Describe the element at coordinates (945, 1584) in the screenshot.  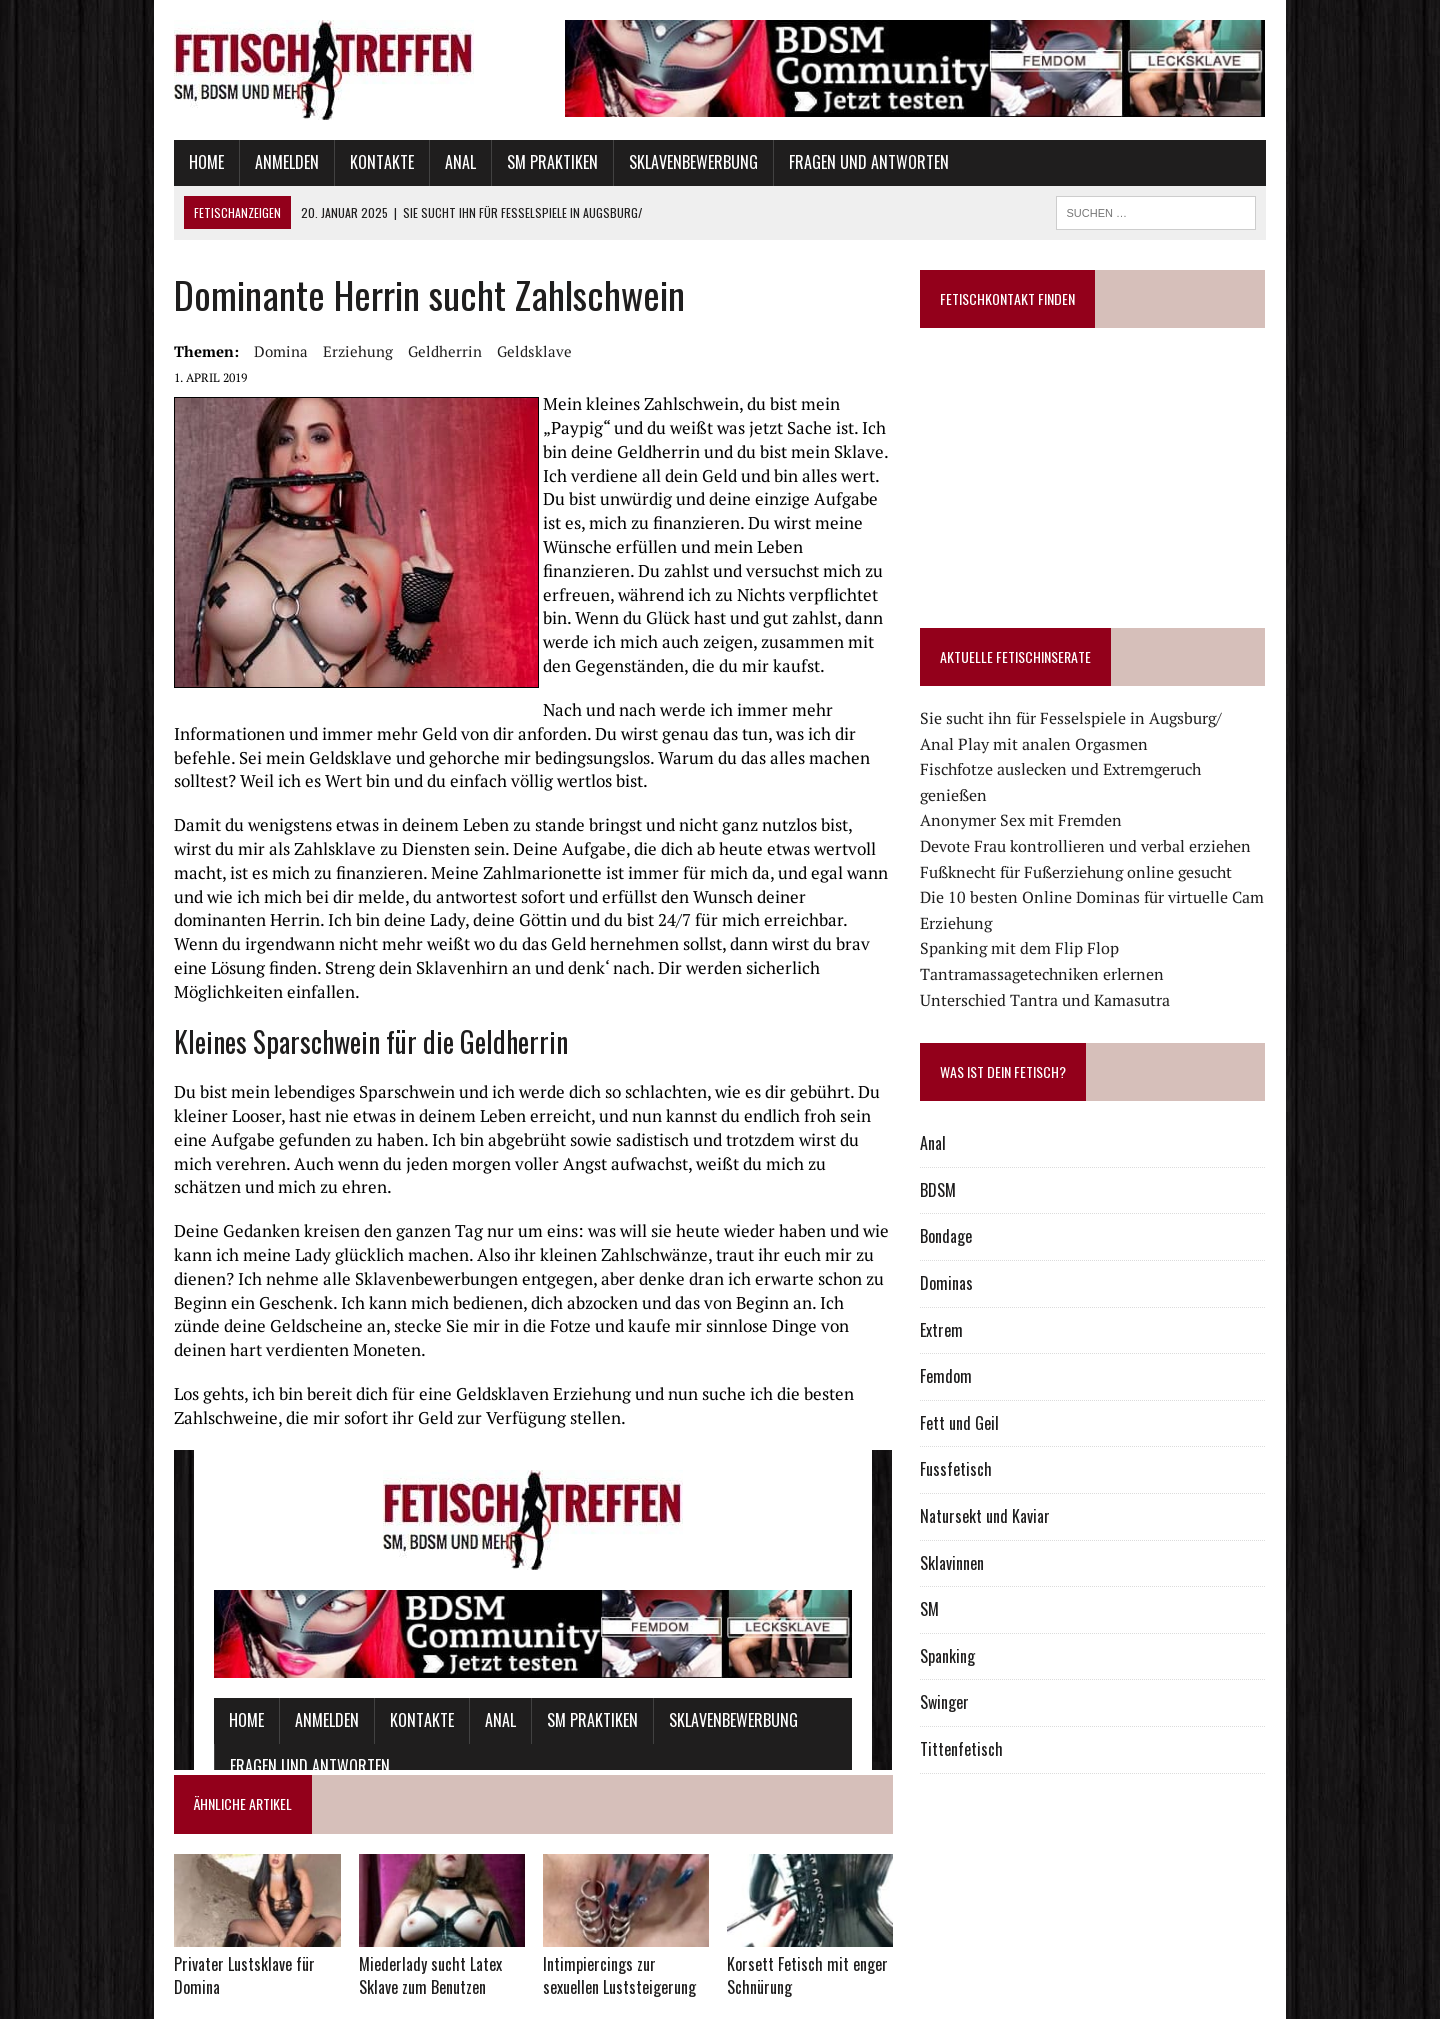
I see `SM` at that location.